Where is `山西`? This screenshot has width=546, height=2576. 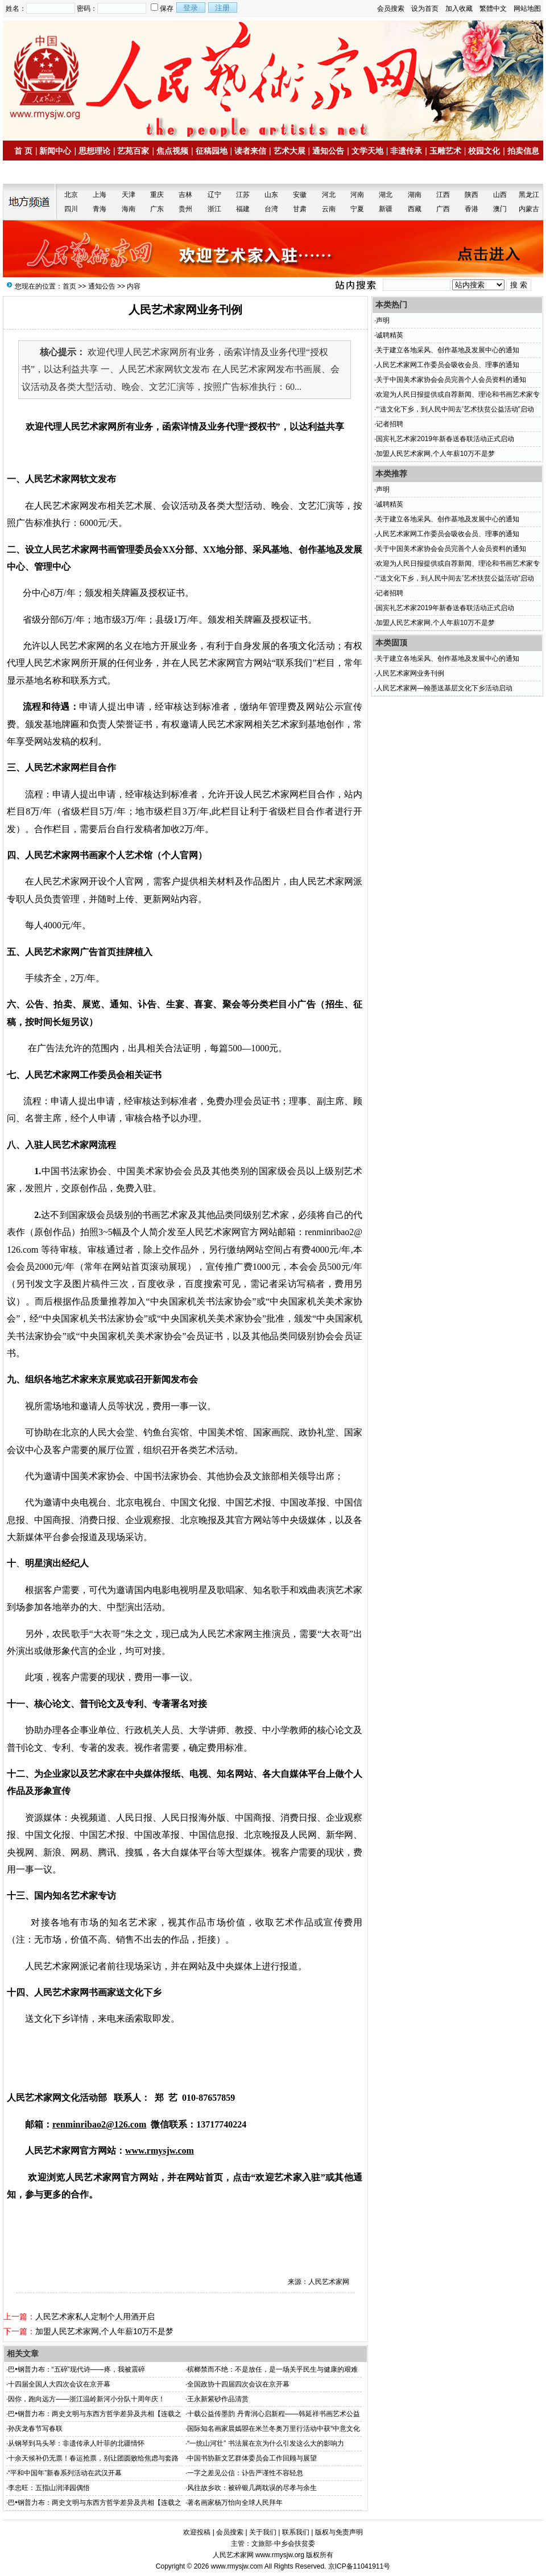
山西 is located at coordinates (500, 195).